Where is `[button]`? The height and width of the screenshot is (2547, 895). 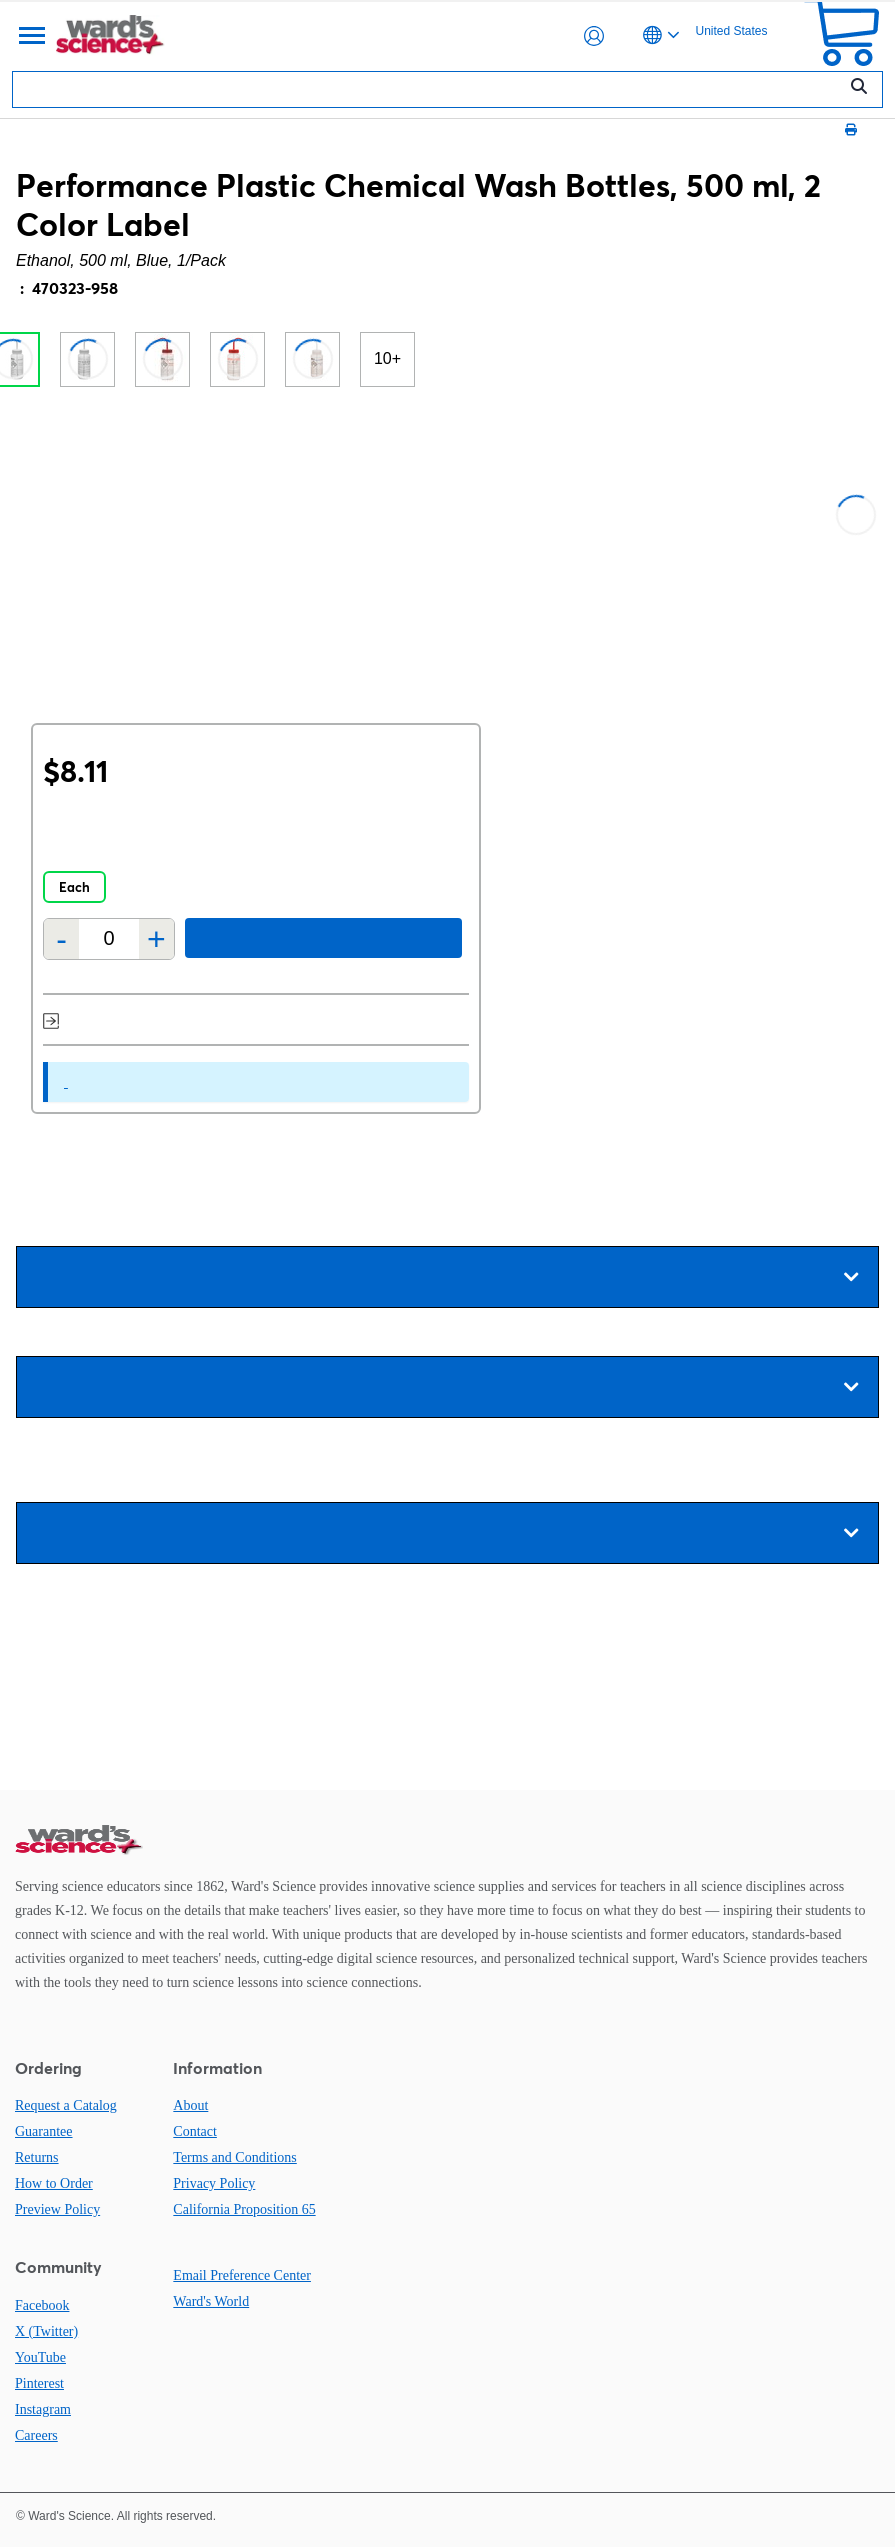
[button] is located at coordinates (594, 36).